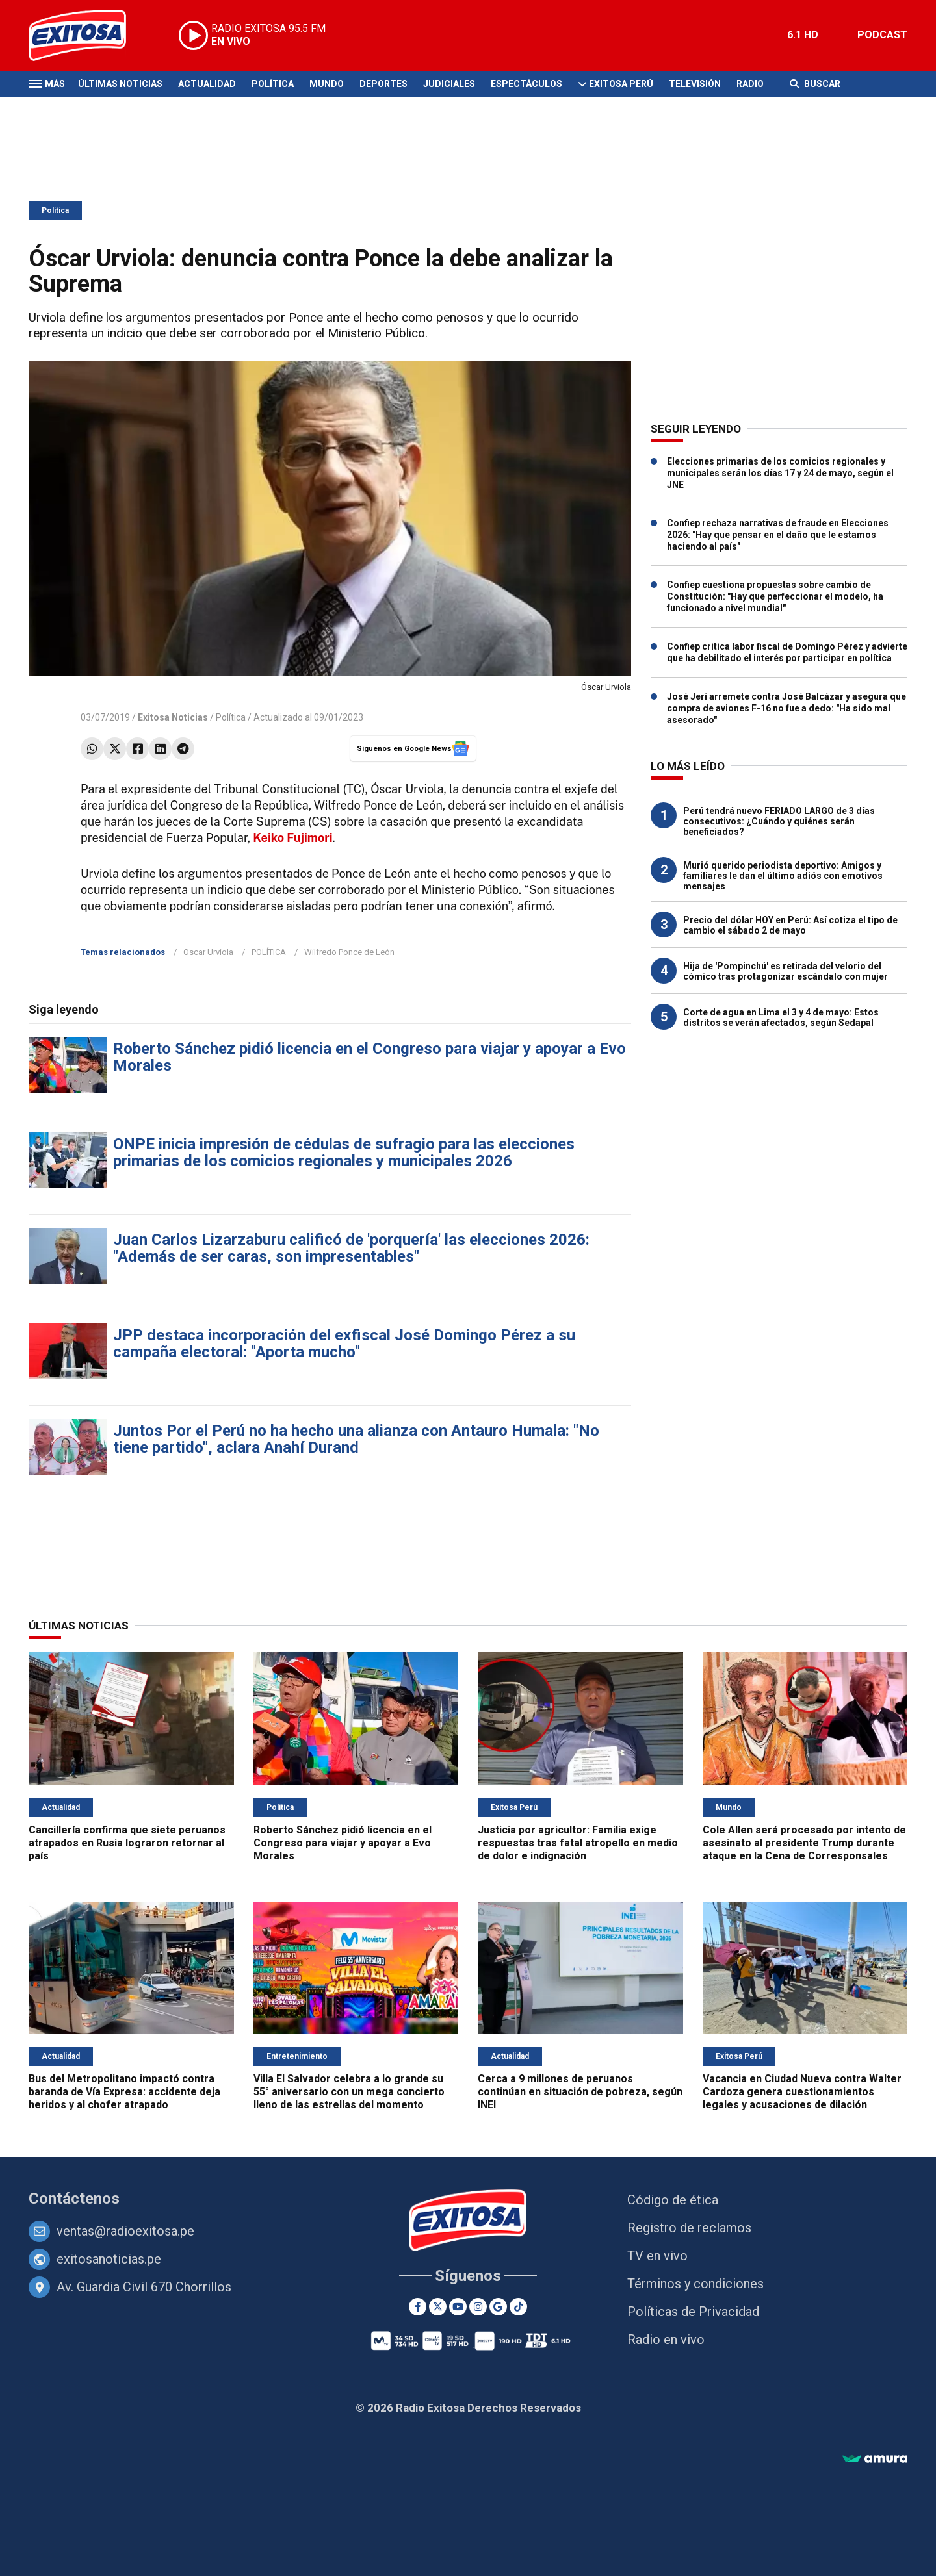 Image resolution: width=936 pixels, height=2576 pixels. Describe the element at coordinates (356, 1439) in the screenshot. I see `Juntos Por el Perú no ha hecho una alianza con Antauro Humala: "No tiene partido", aclara Anahí Durand` at that location.